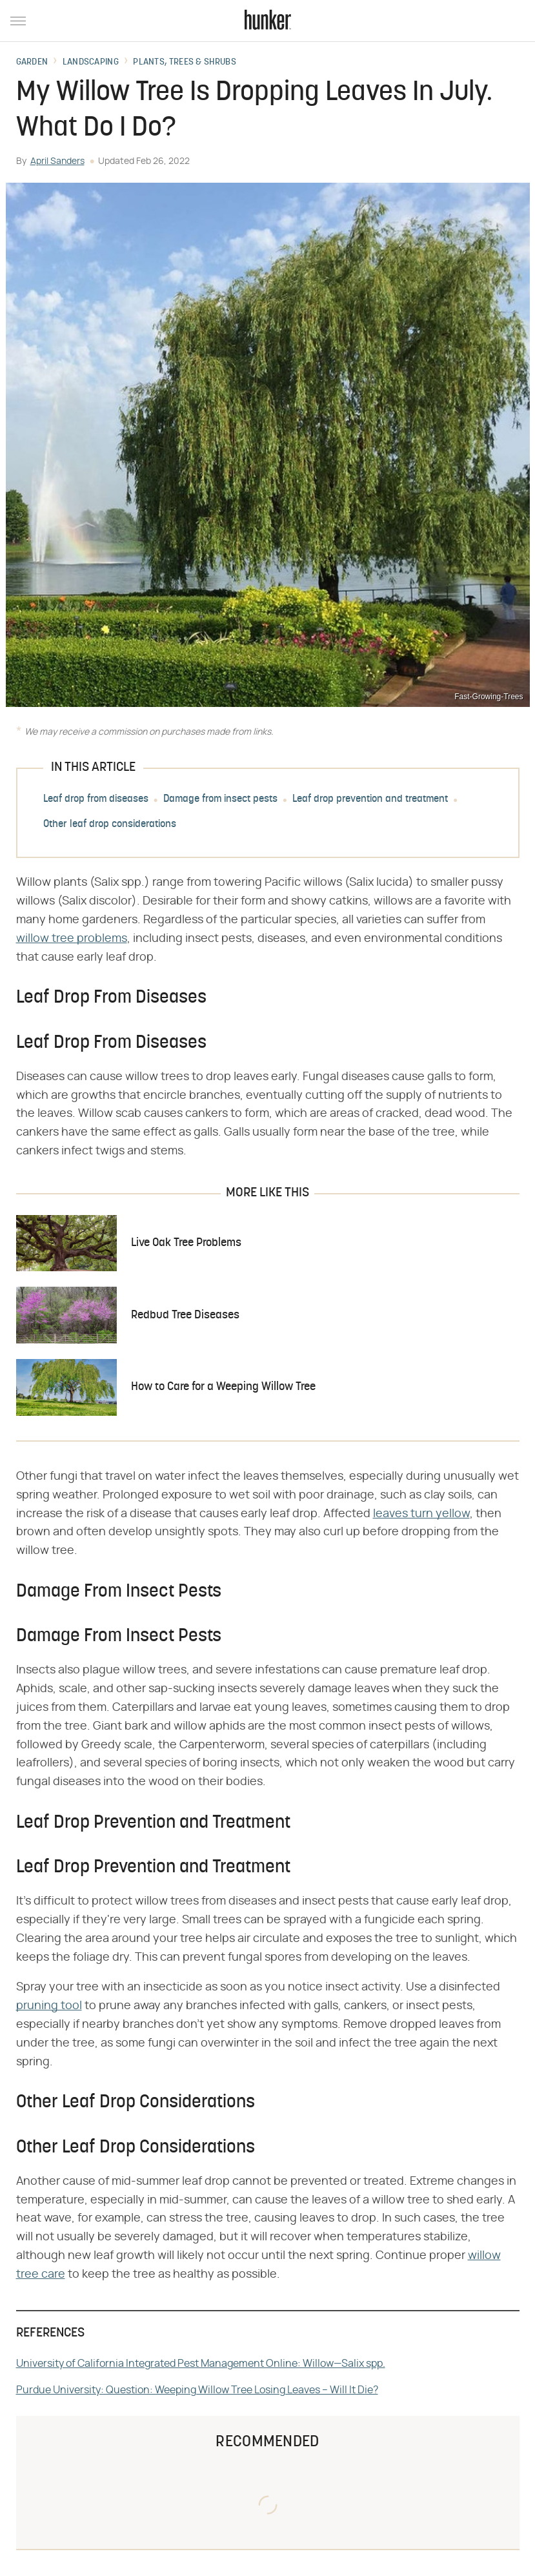  I want to click on Leaf drop from diseases, so click(95, 800).